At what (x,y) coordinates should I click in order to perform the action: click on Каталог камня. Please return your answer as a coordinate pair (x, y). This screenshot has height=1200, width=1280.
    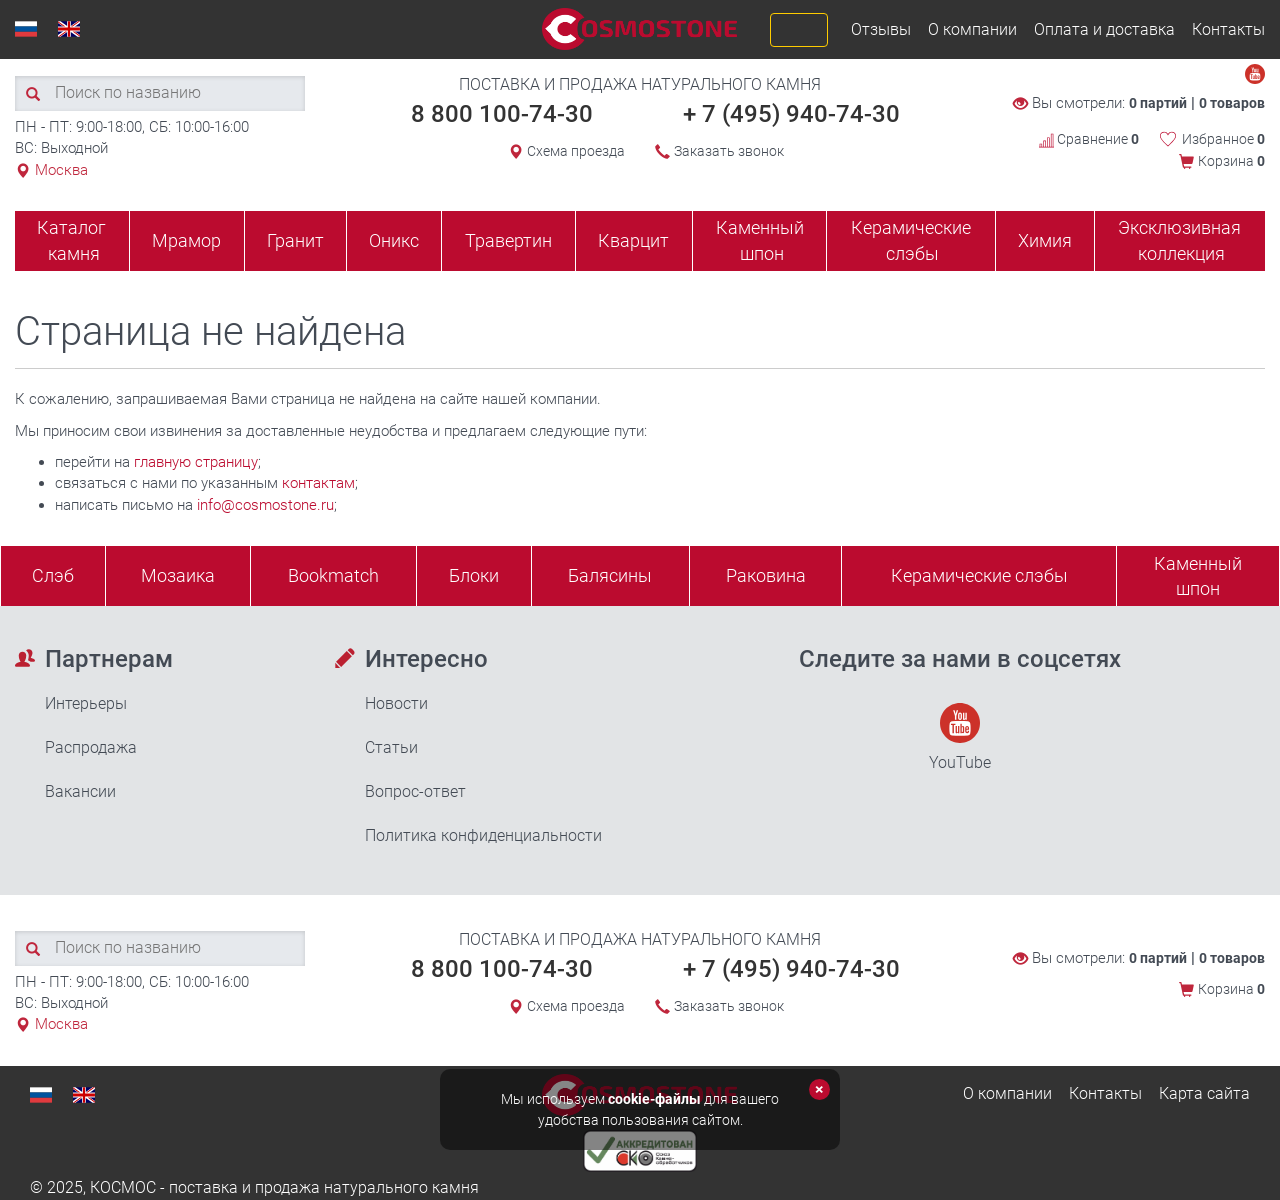
    Looking at the image, I should click on (71, 240).